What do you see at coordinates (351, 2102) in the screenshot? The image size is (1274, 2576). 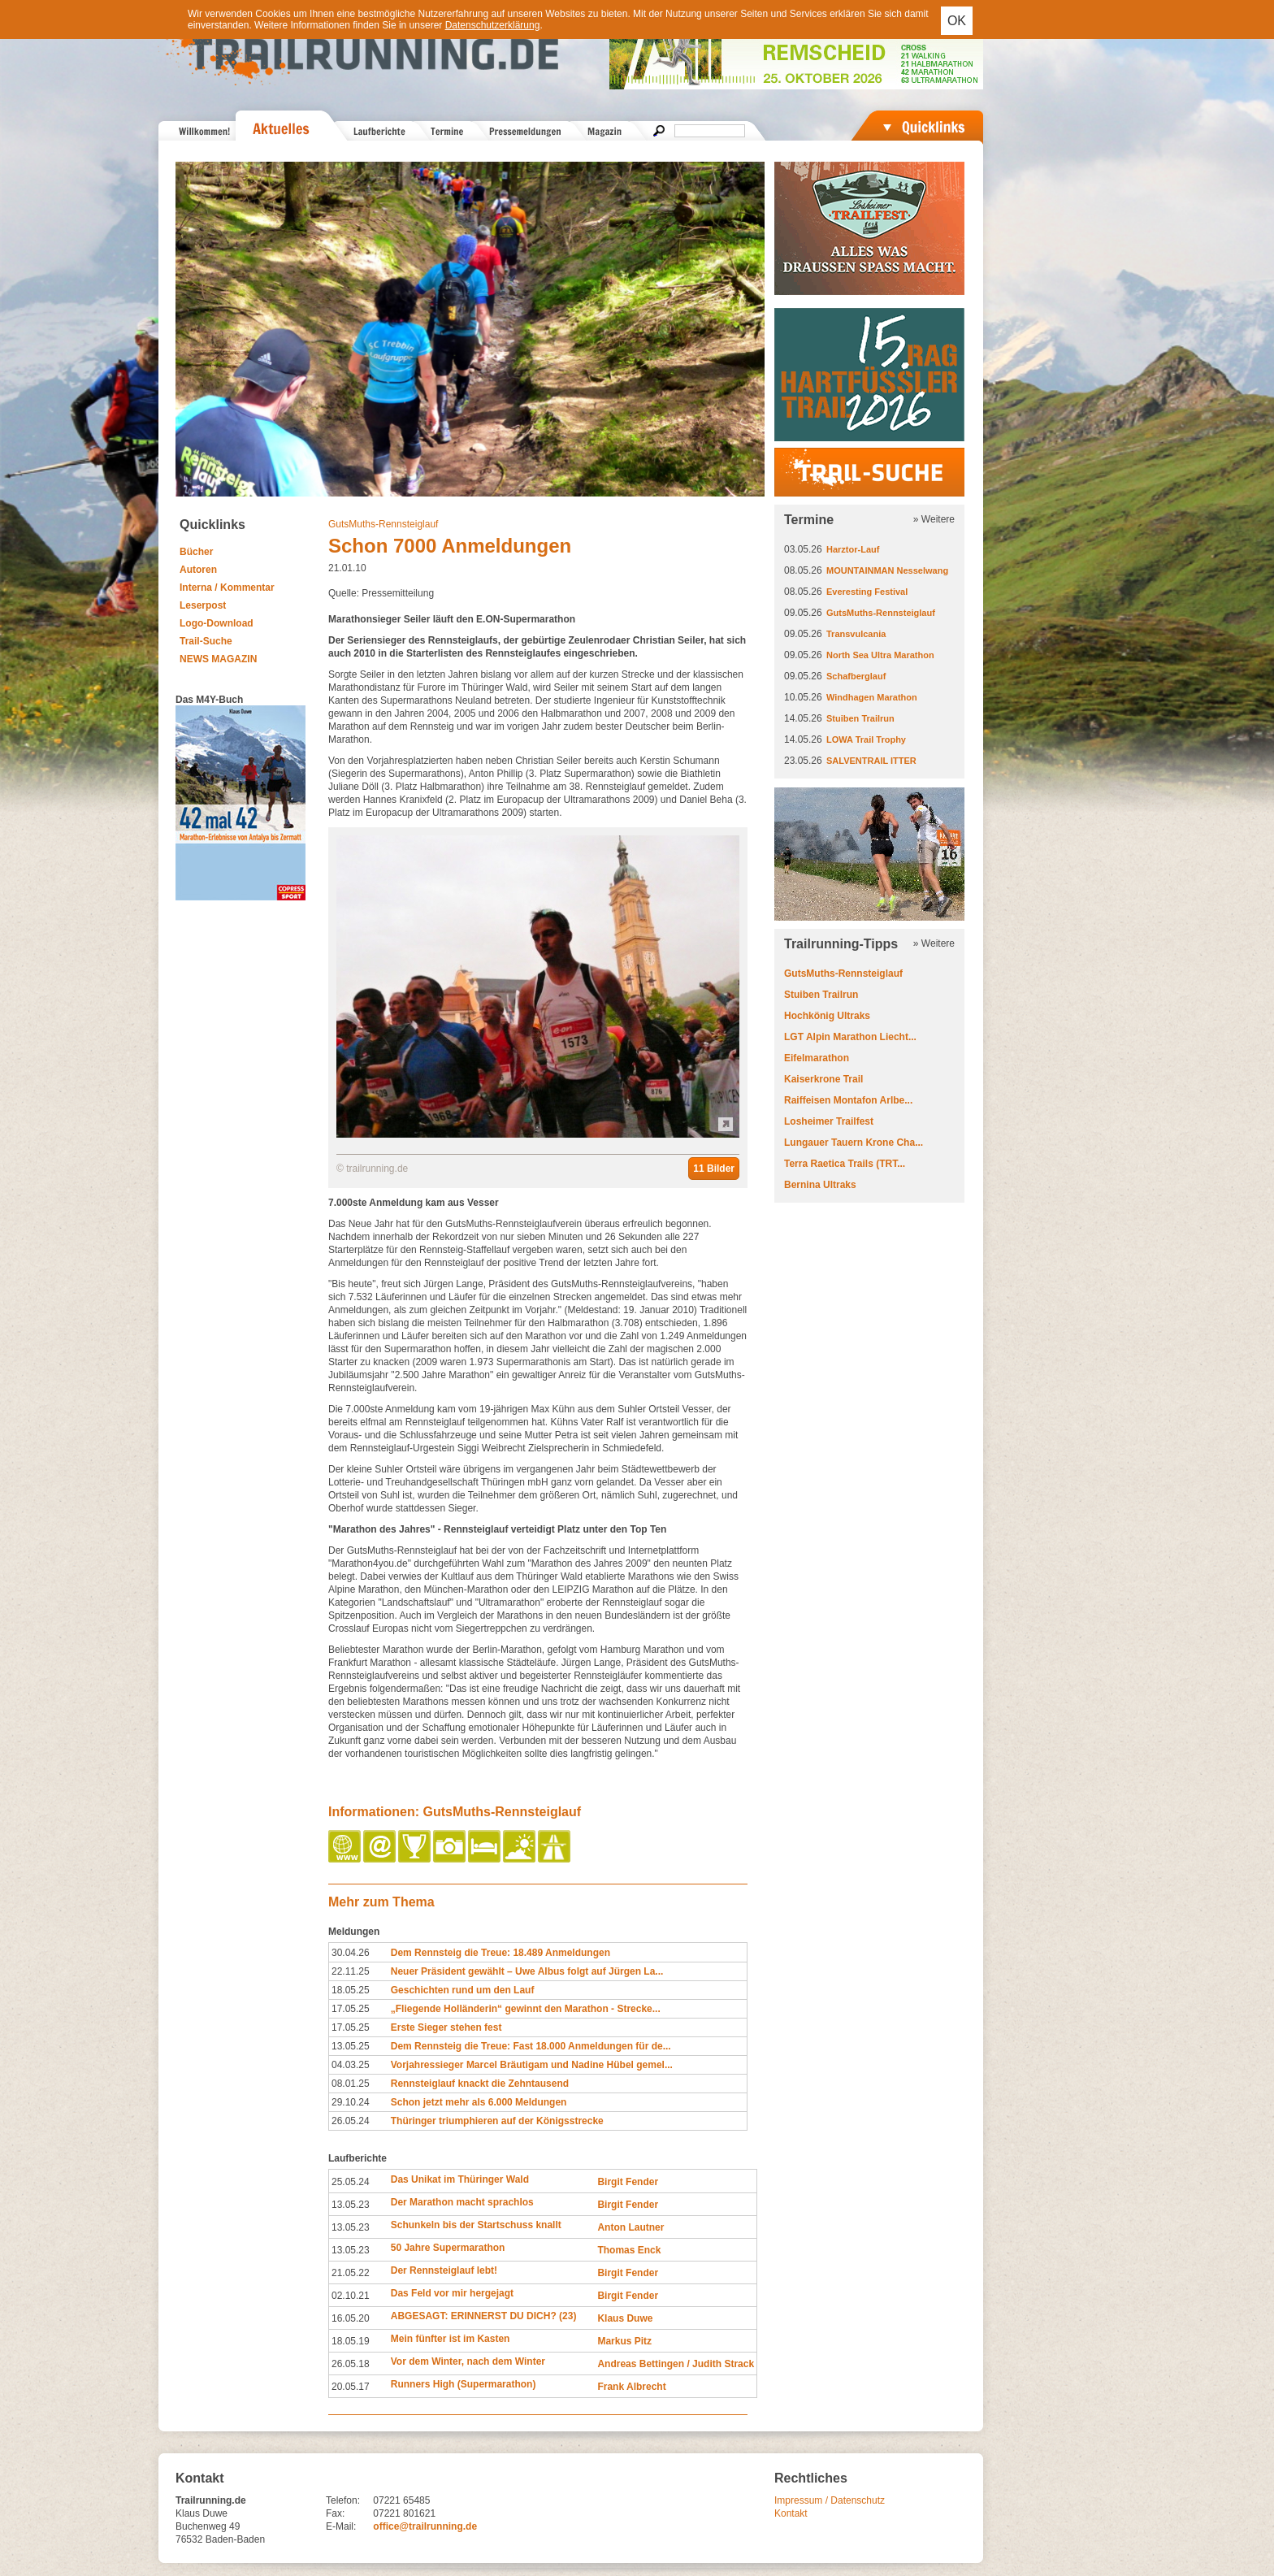 I see `29.10.24` at bounding box center [351, 2102].